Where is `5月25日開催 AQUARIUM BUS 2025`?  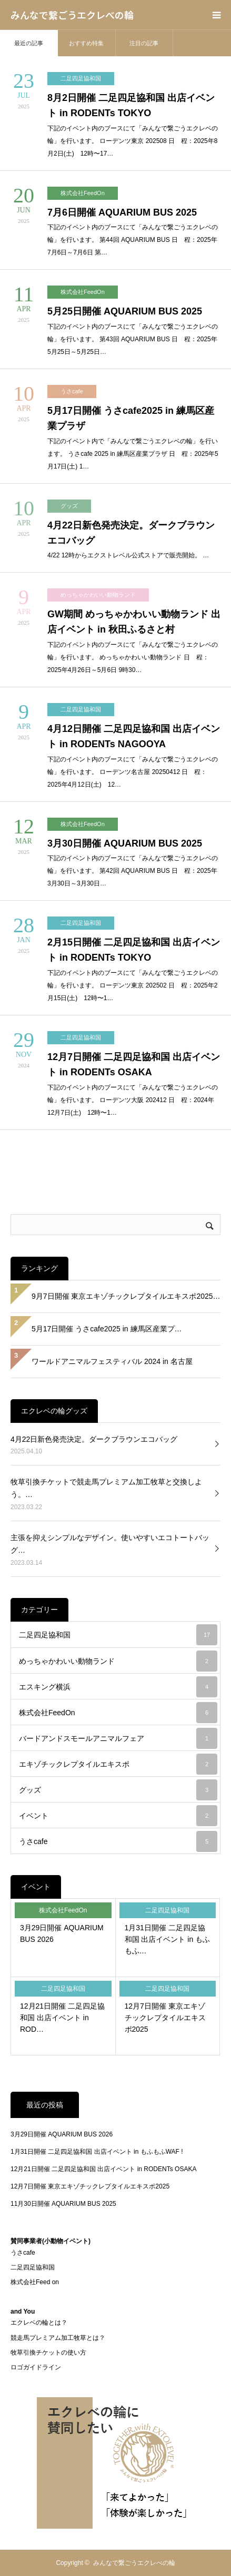
5月25日開催 AQUARIUM BUS 2025 is located at coordinates (124, 311).